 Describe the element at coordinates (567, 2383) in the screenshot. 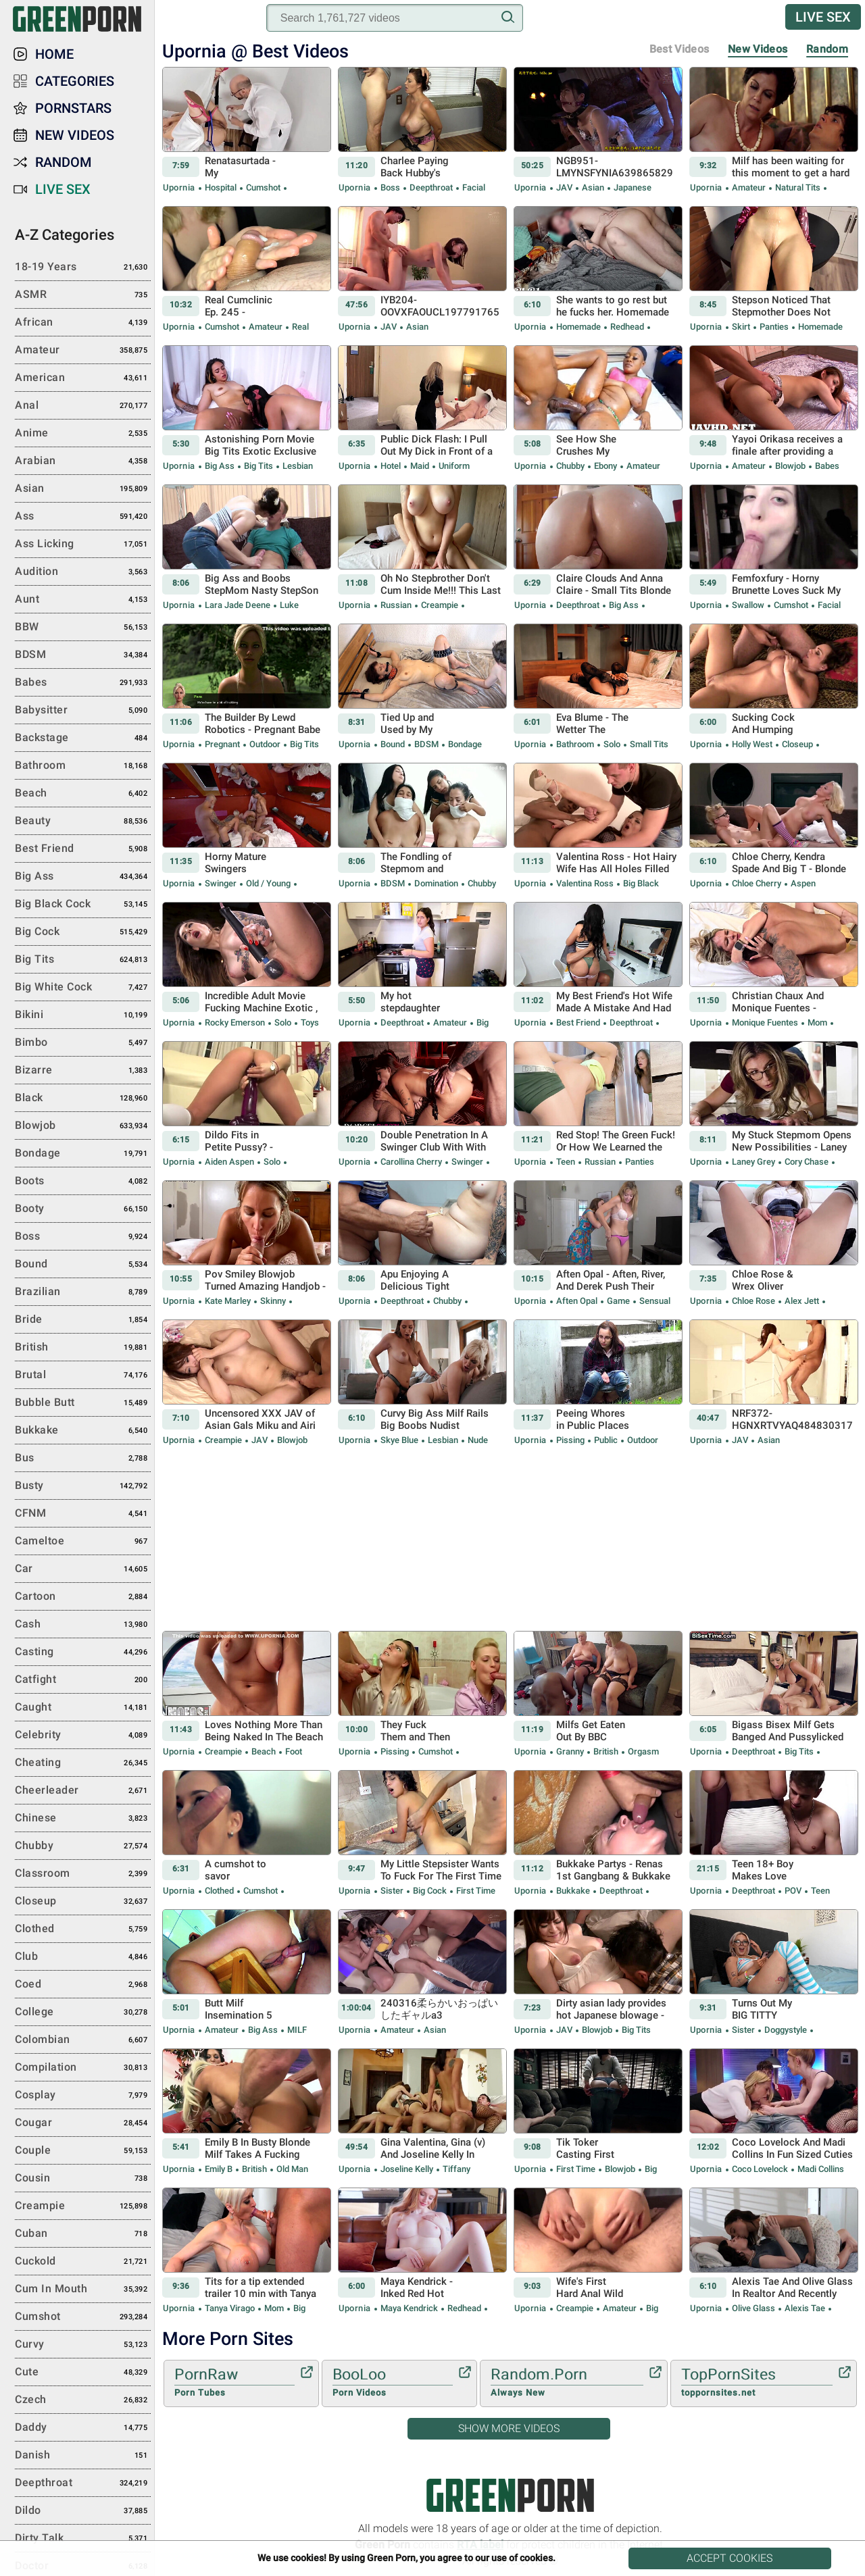

I see `Random.Porn` at that location.